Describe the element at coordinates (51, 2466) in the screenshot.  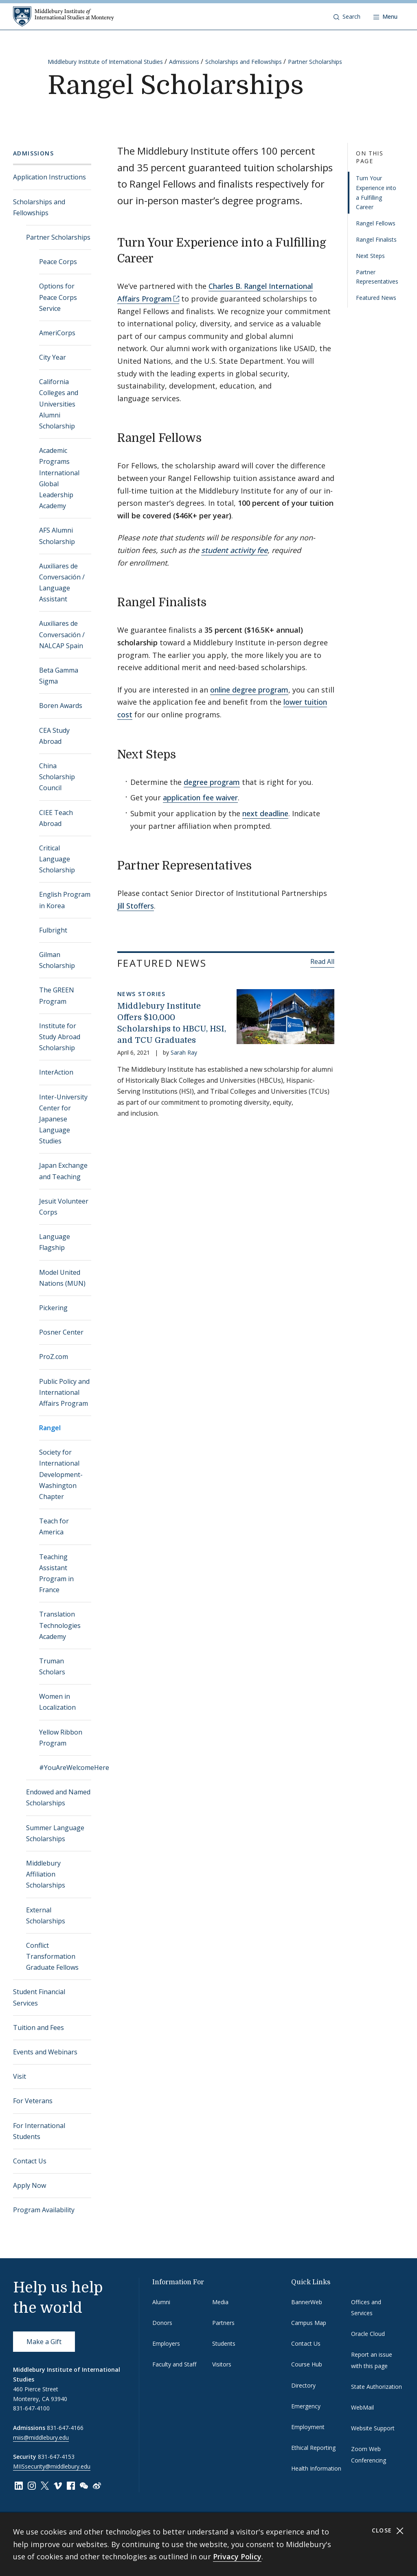
I see `MIISsecurity@middlebury.edu` at that location.